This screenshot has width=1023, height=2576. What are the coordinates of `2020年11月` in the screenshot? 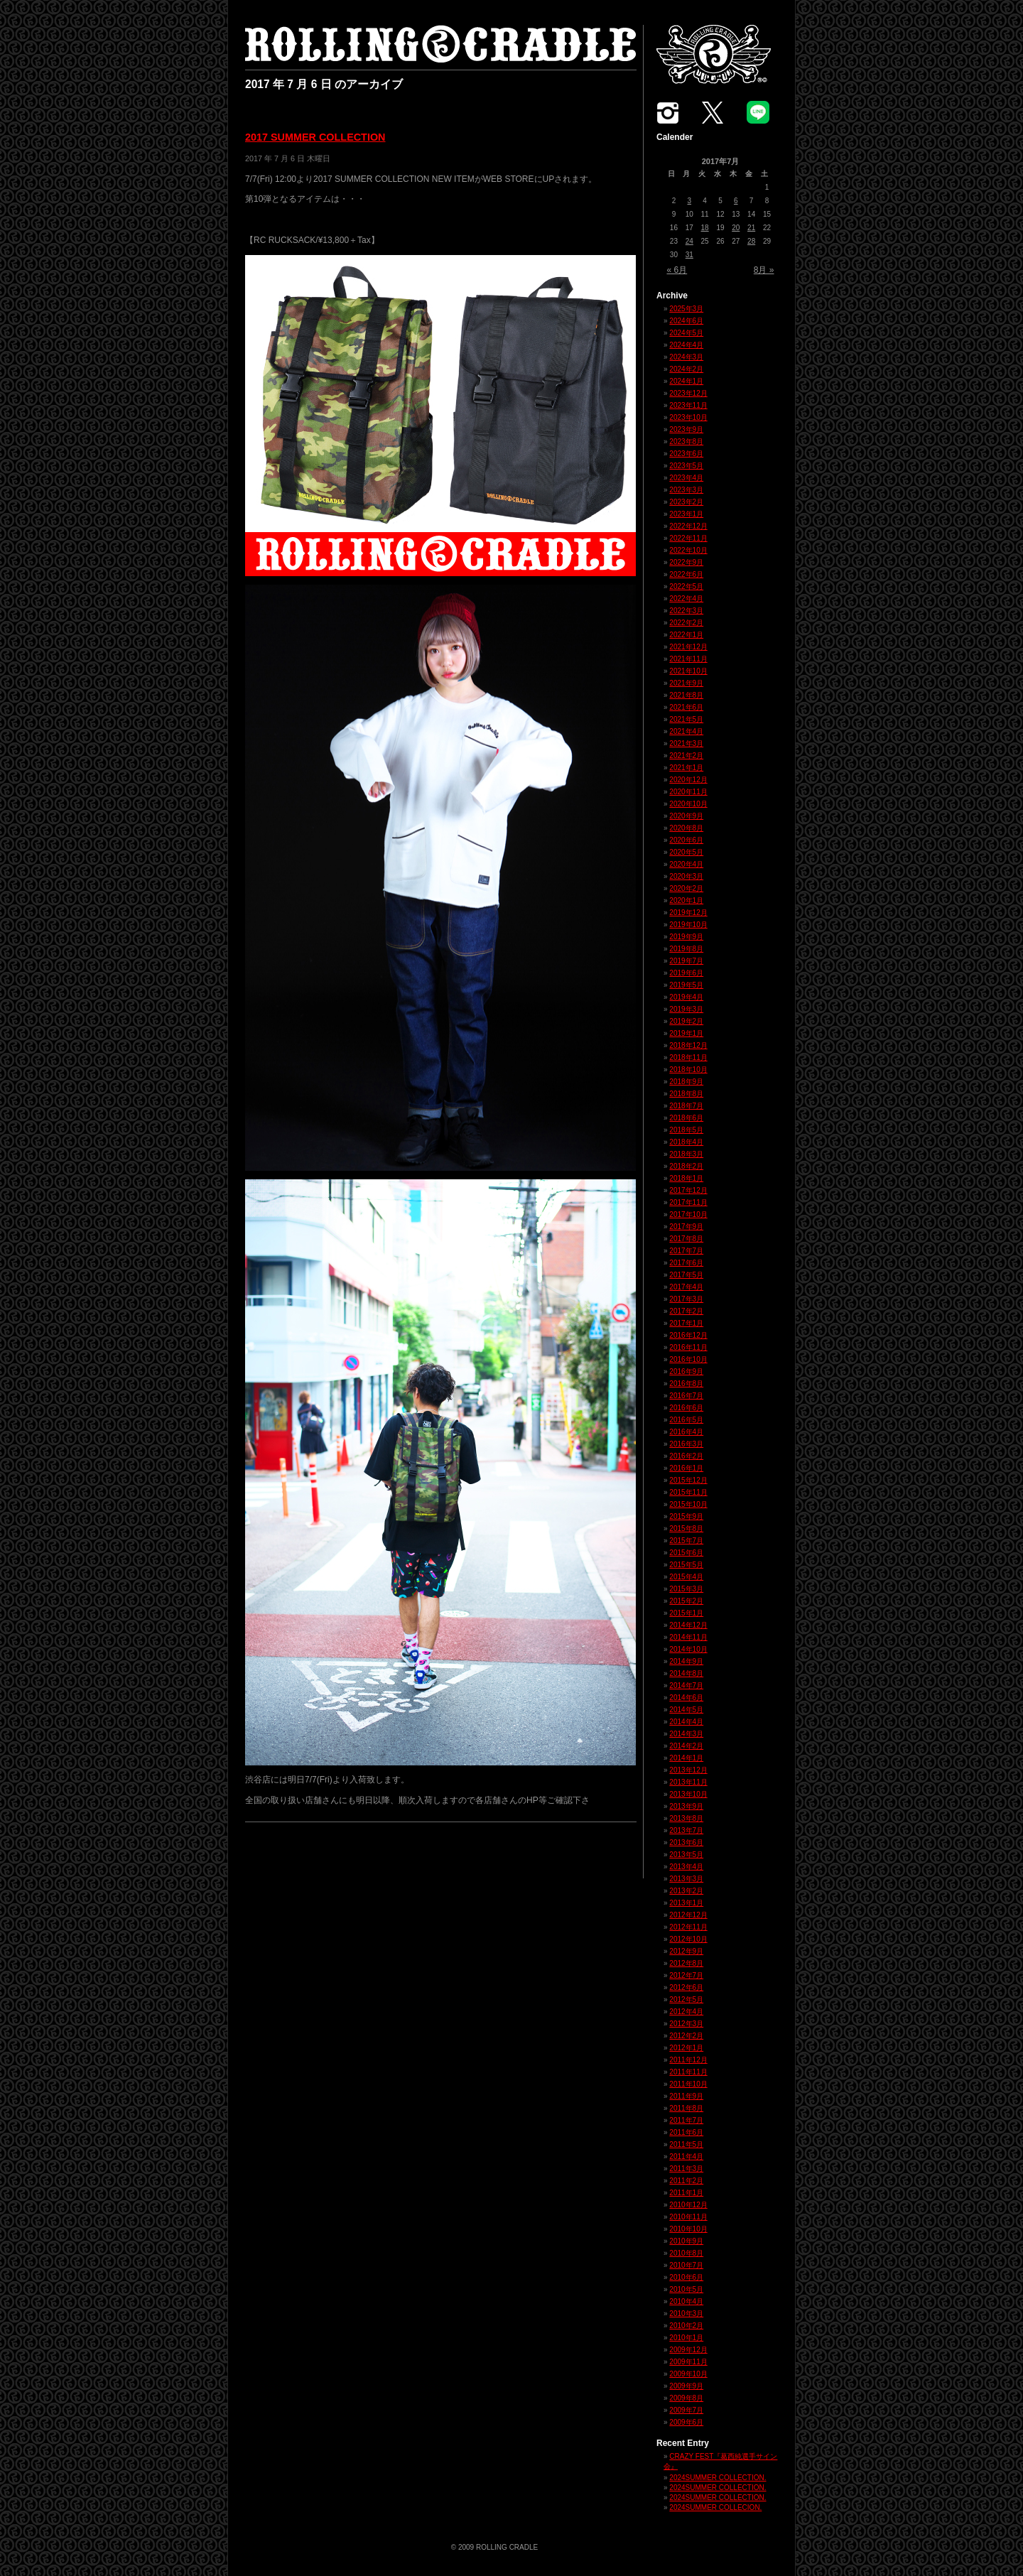 It's located at (688, 792).